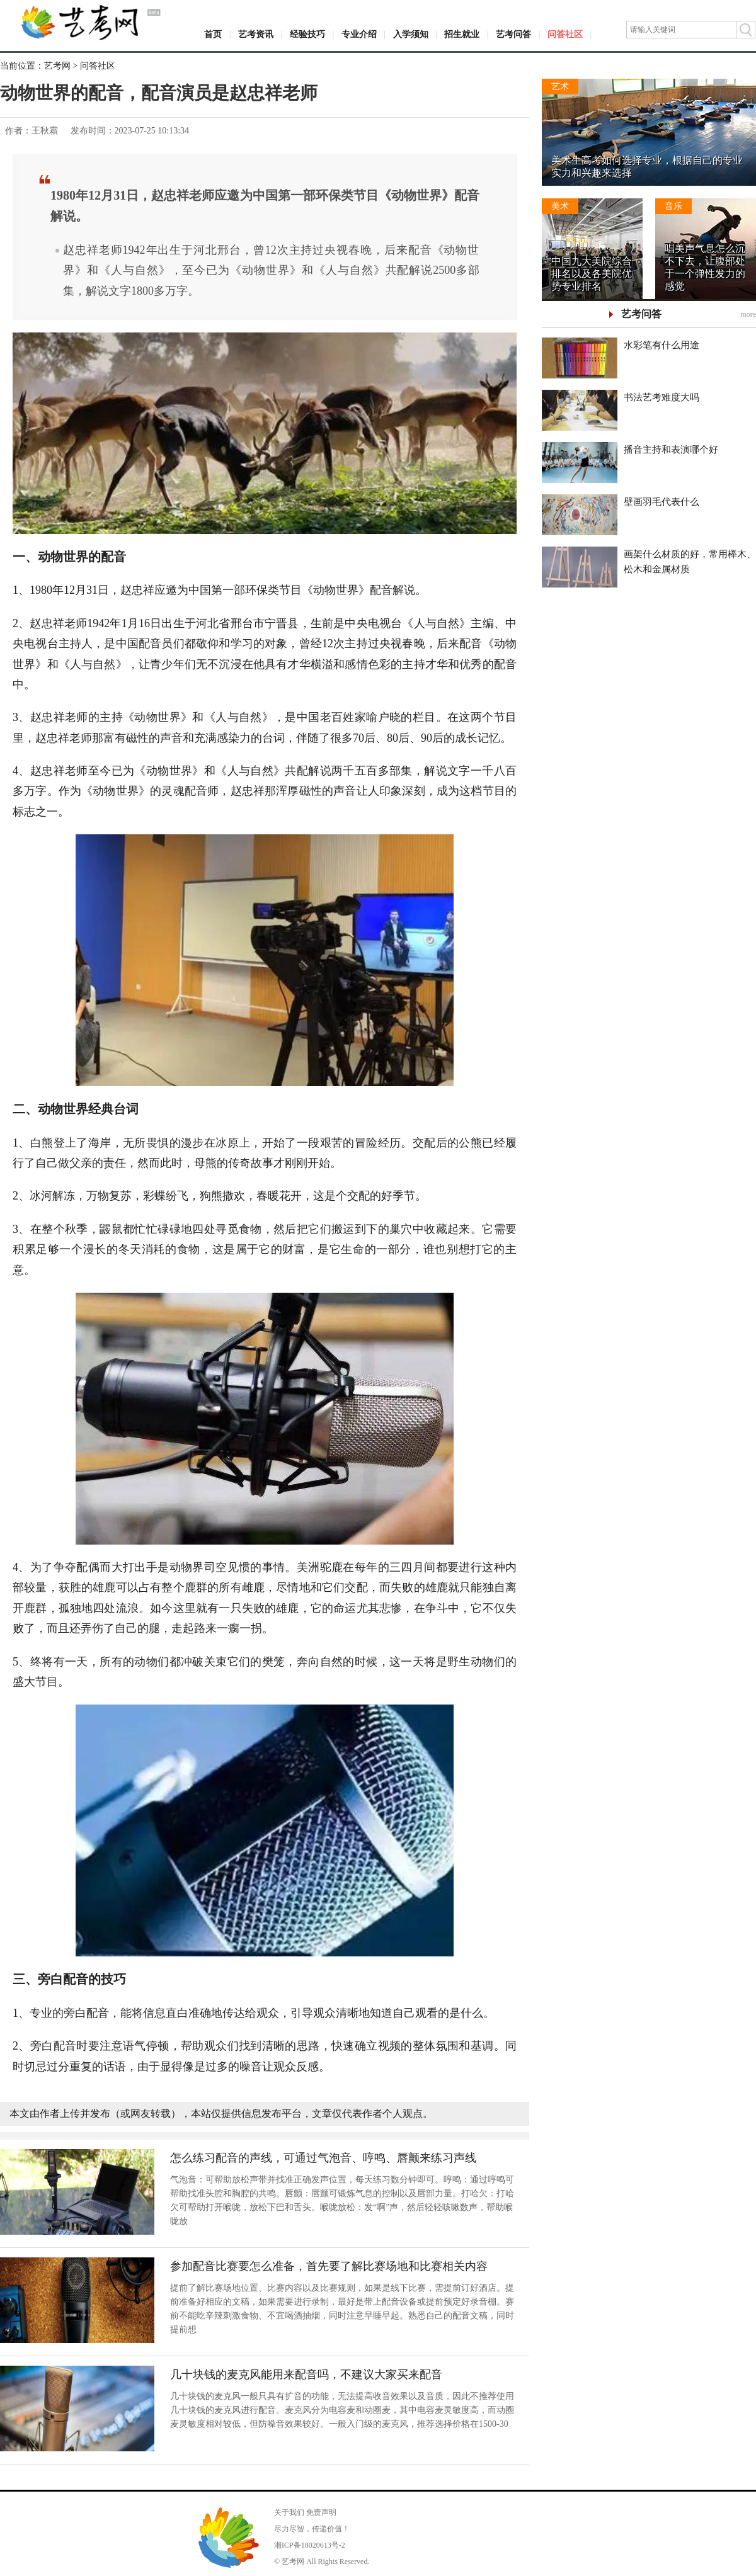 Image resolution: width=756 pixels, height=2576 pixels. I want to click on 艺考问答, so click(513, 34).